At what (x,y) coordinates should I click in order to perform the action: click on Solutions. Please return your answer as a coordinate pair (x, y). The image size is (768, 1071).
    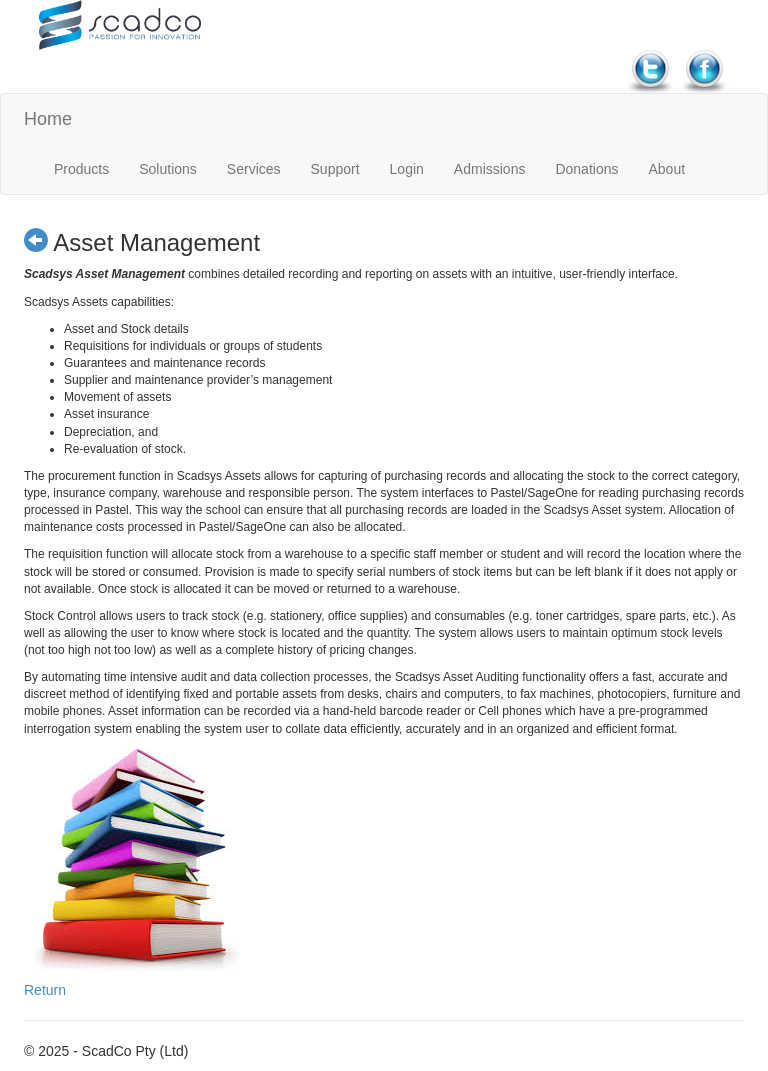
    Looking at the image, I should click on (168, 169).